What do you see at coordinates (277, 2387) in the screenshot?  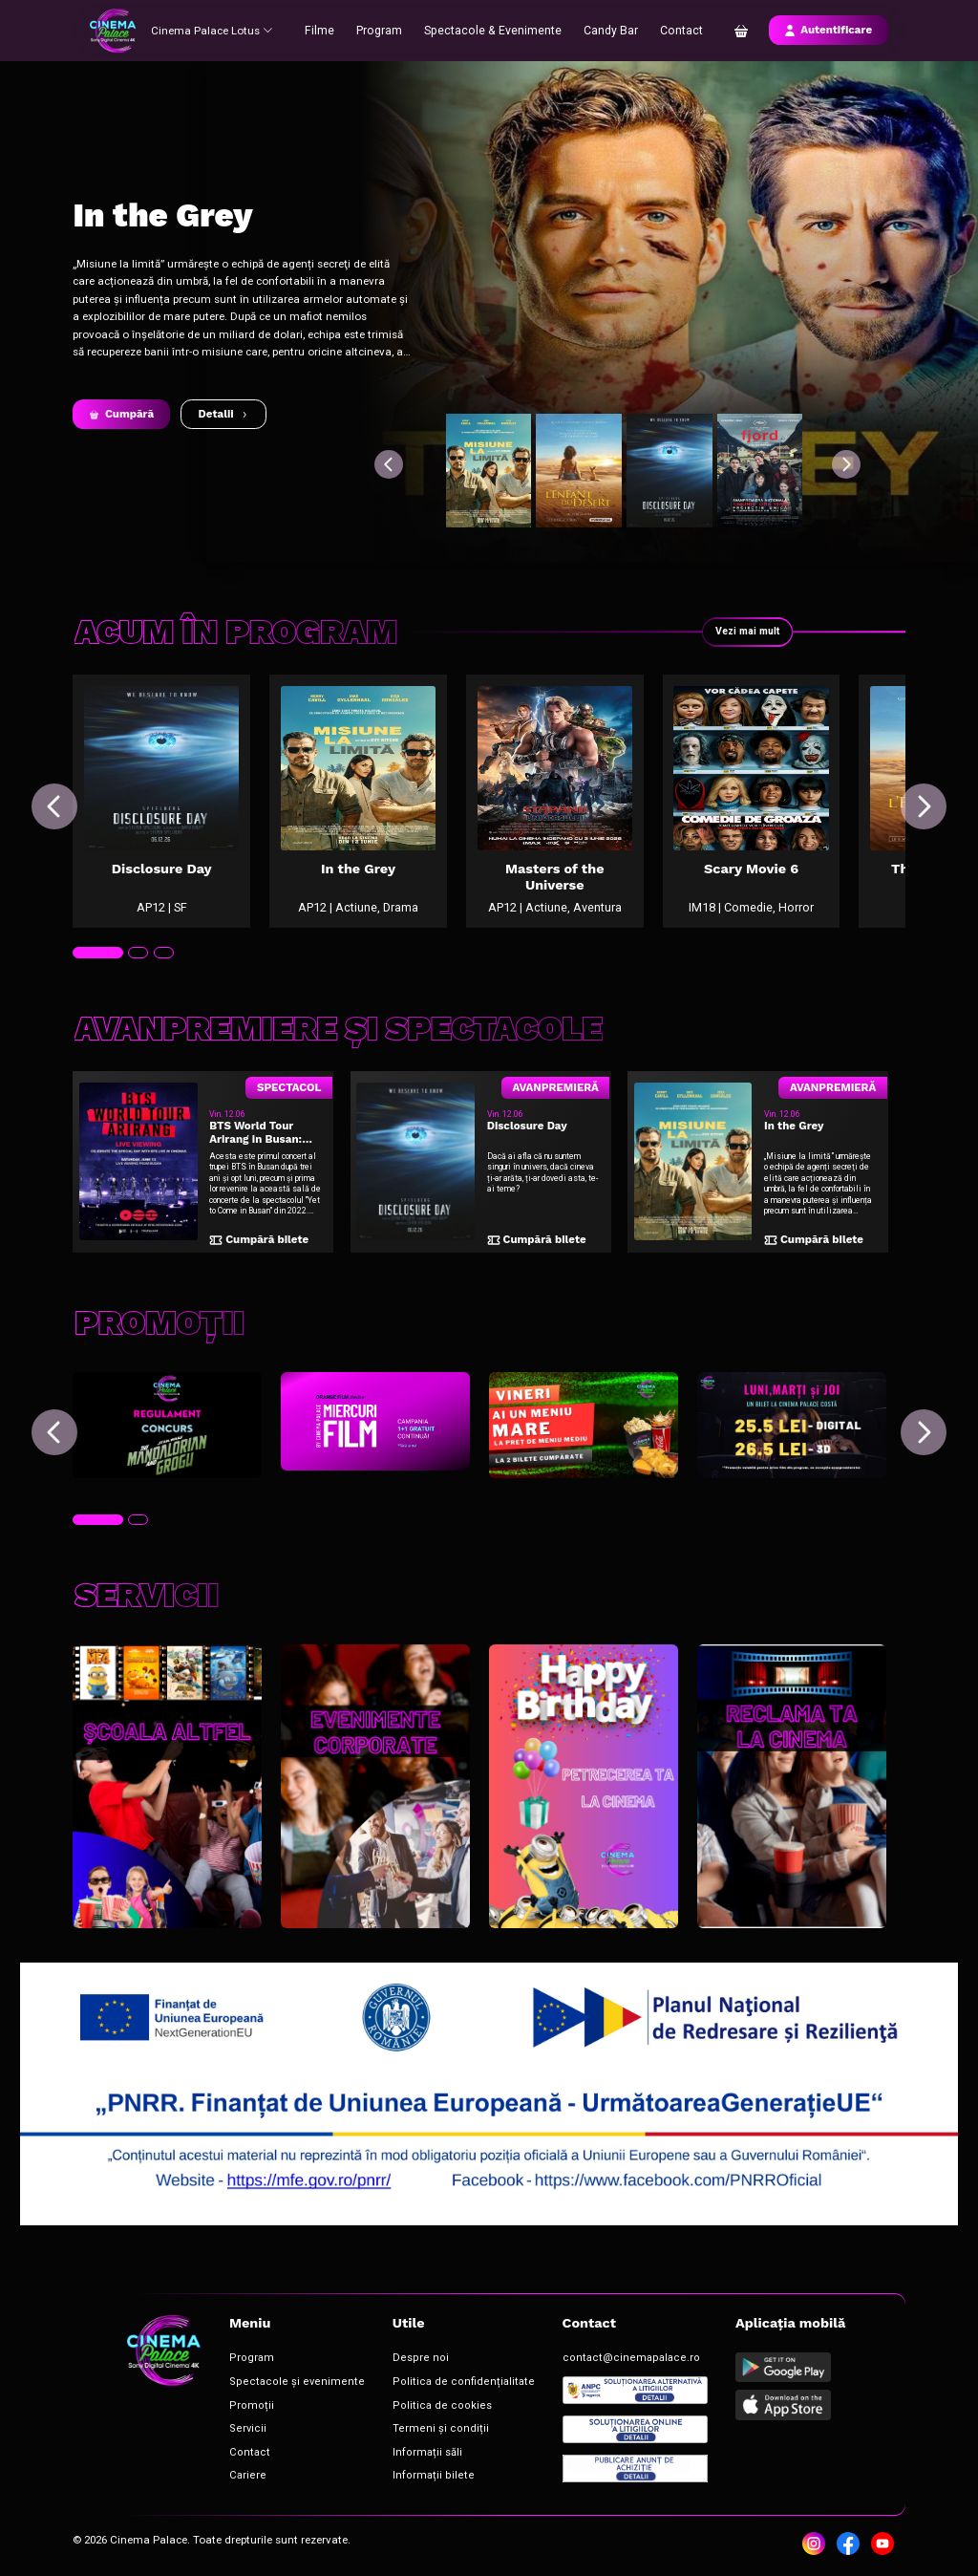 I see `Spectacole și evenimente` at bounding box center [277, 2387].